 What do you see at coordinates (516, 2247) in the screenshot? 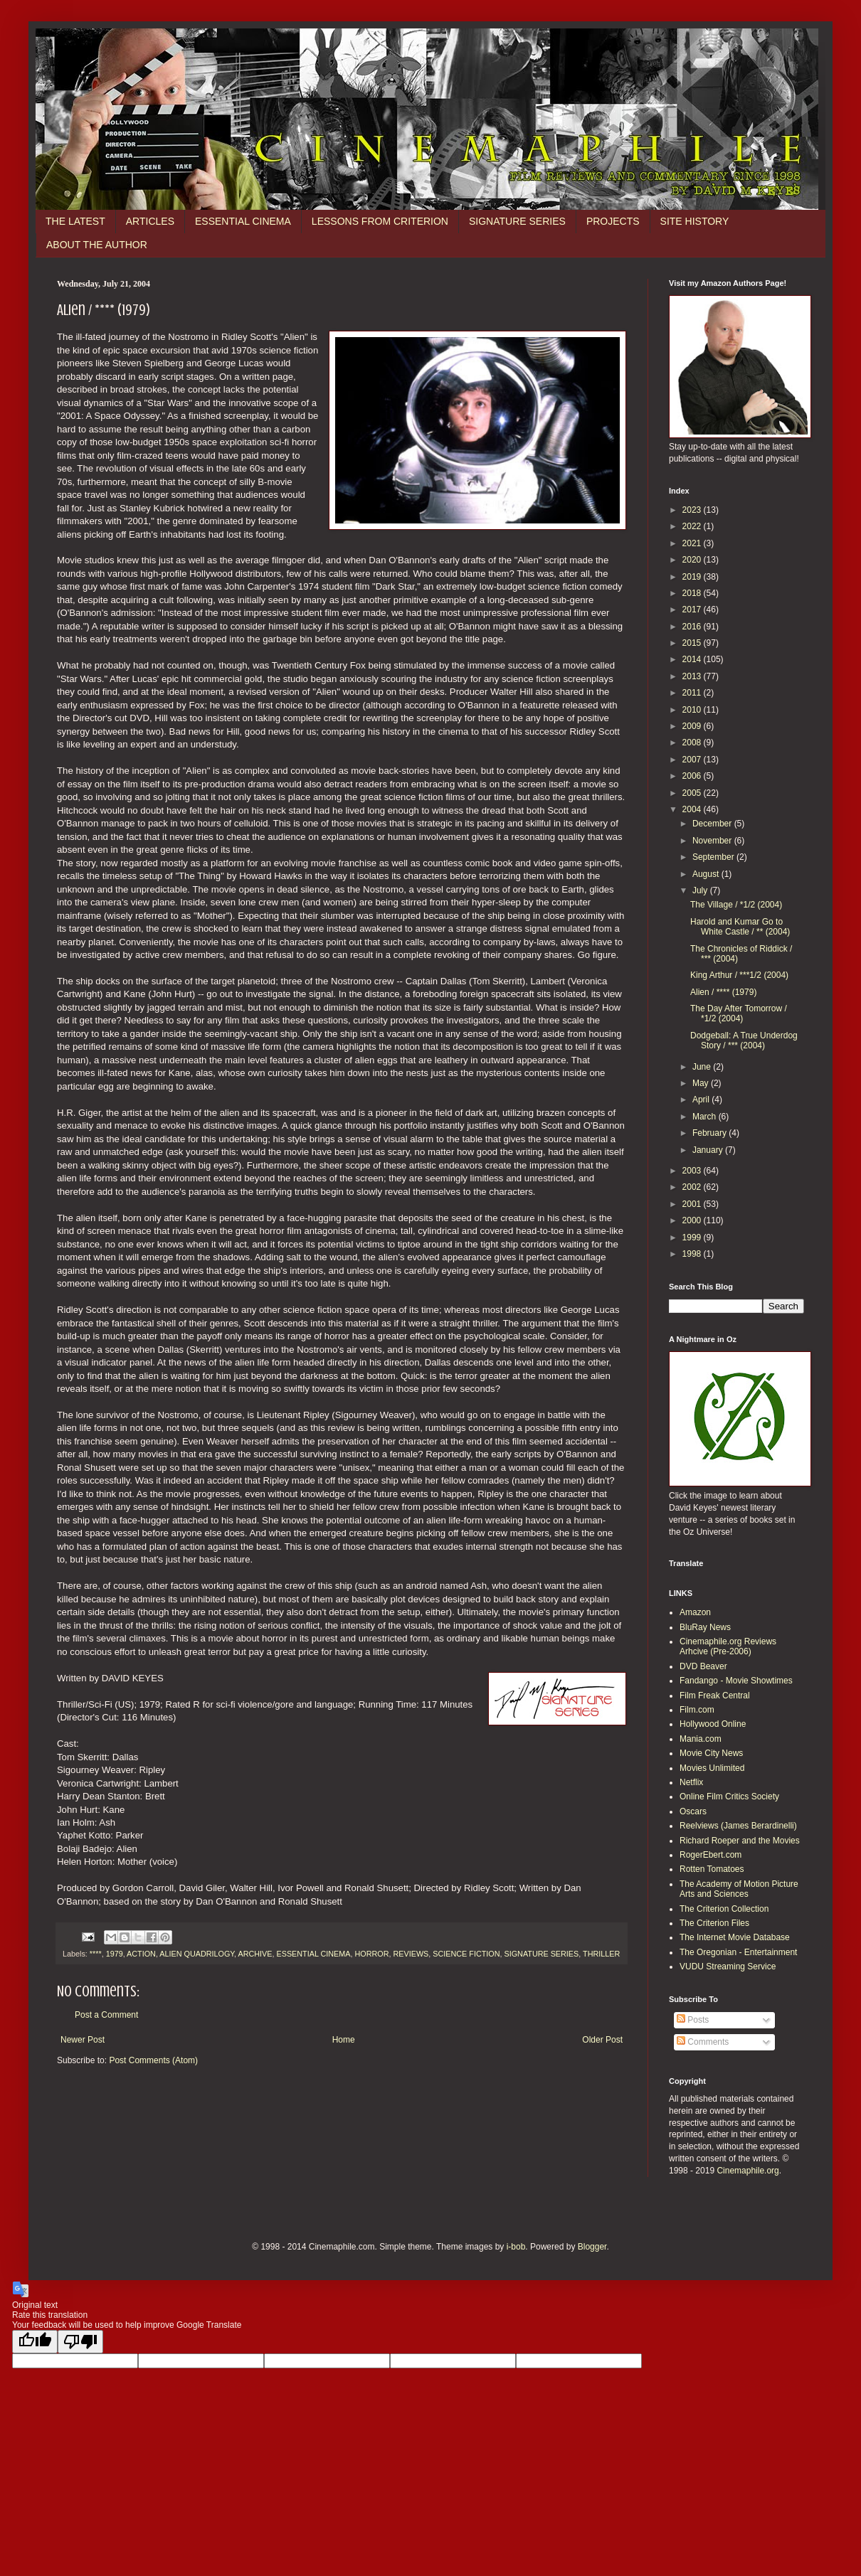
I see `i-bob` at bounding box center [516, 2247].